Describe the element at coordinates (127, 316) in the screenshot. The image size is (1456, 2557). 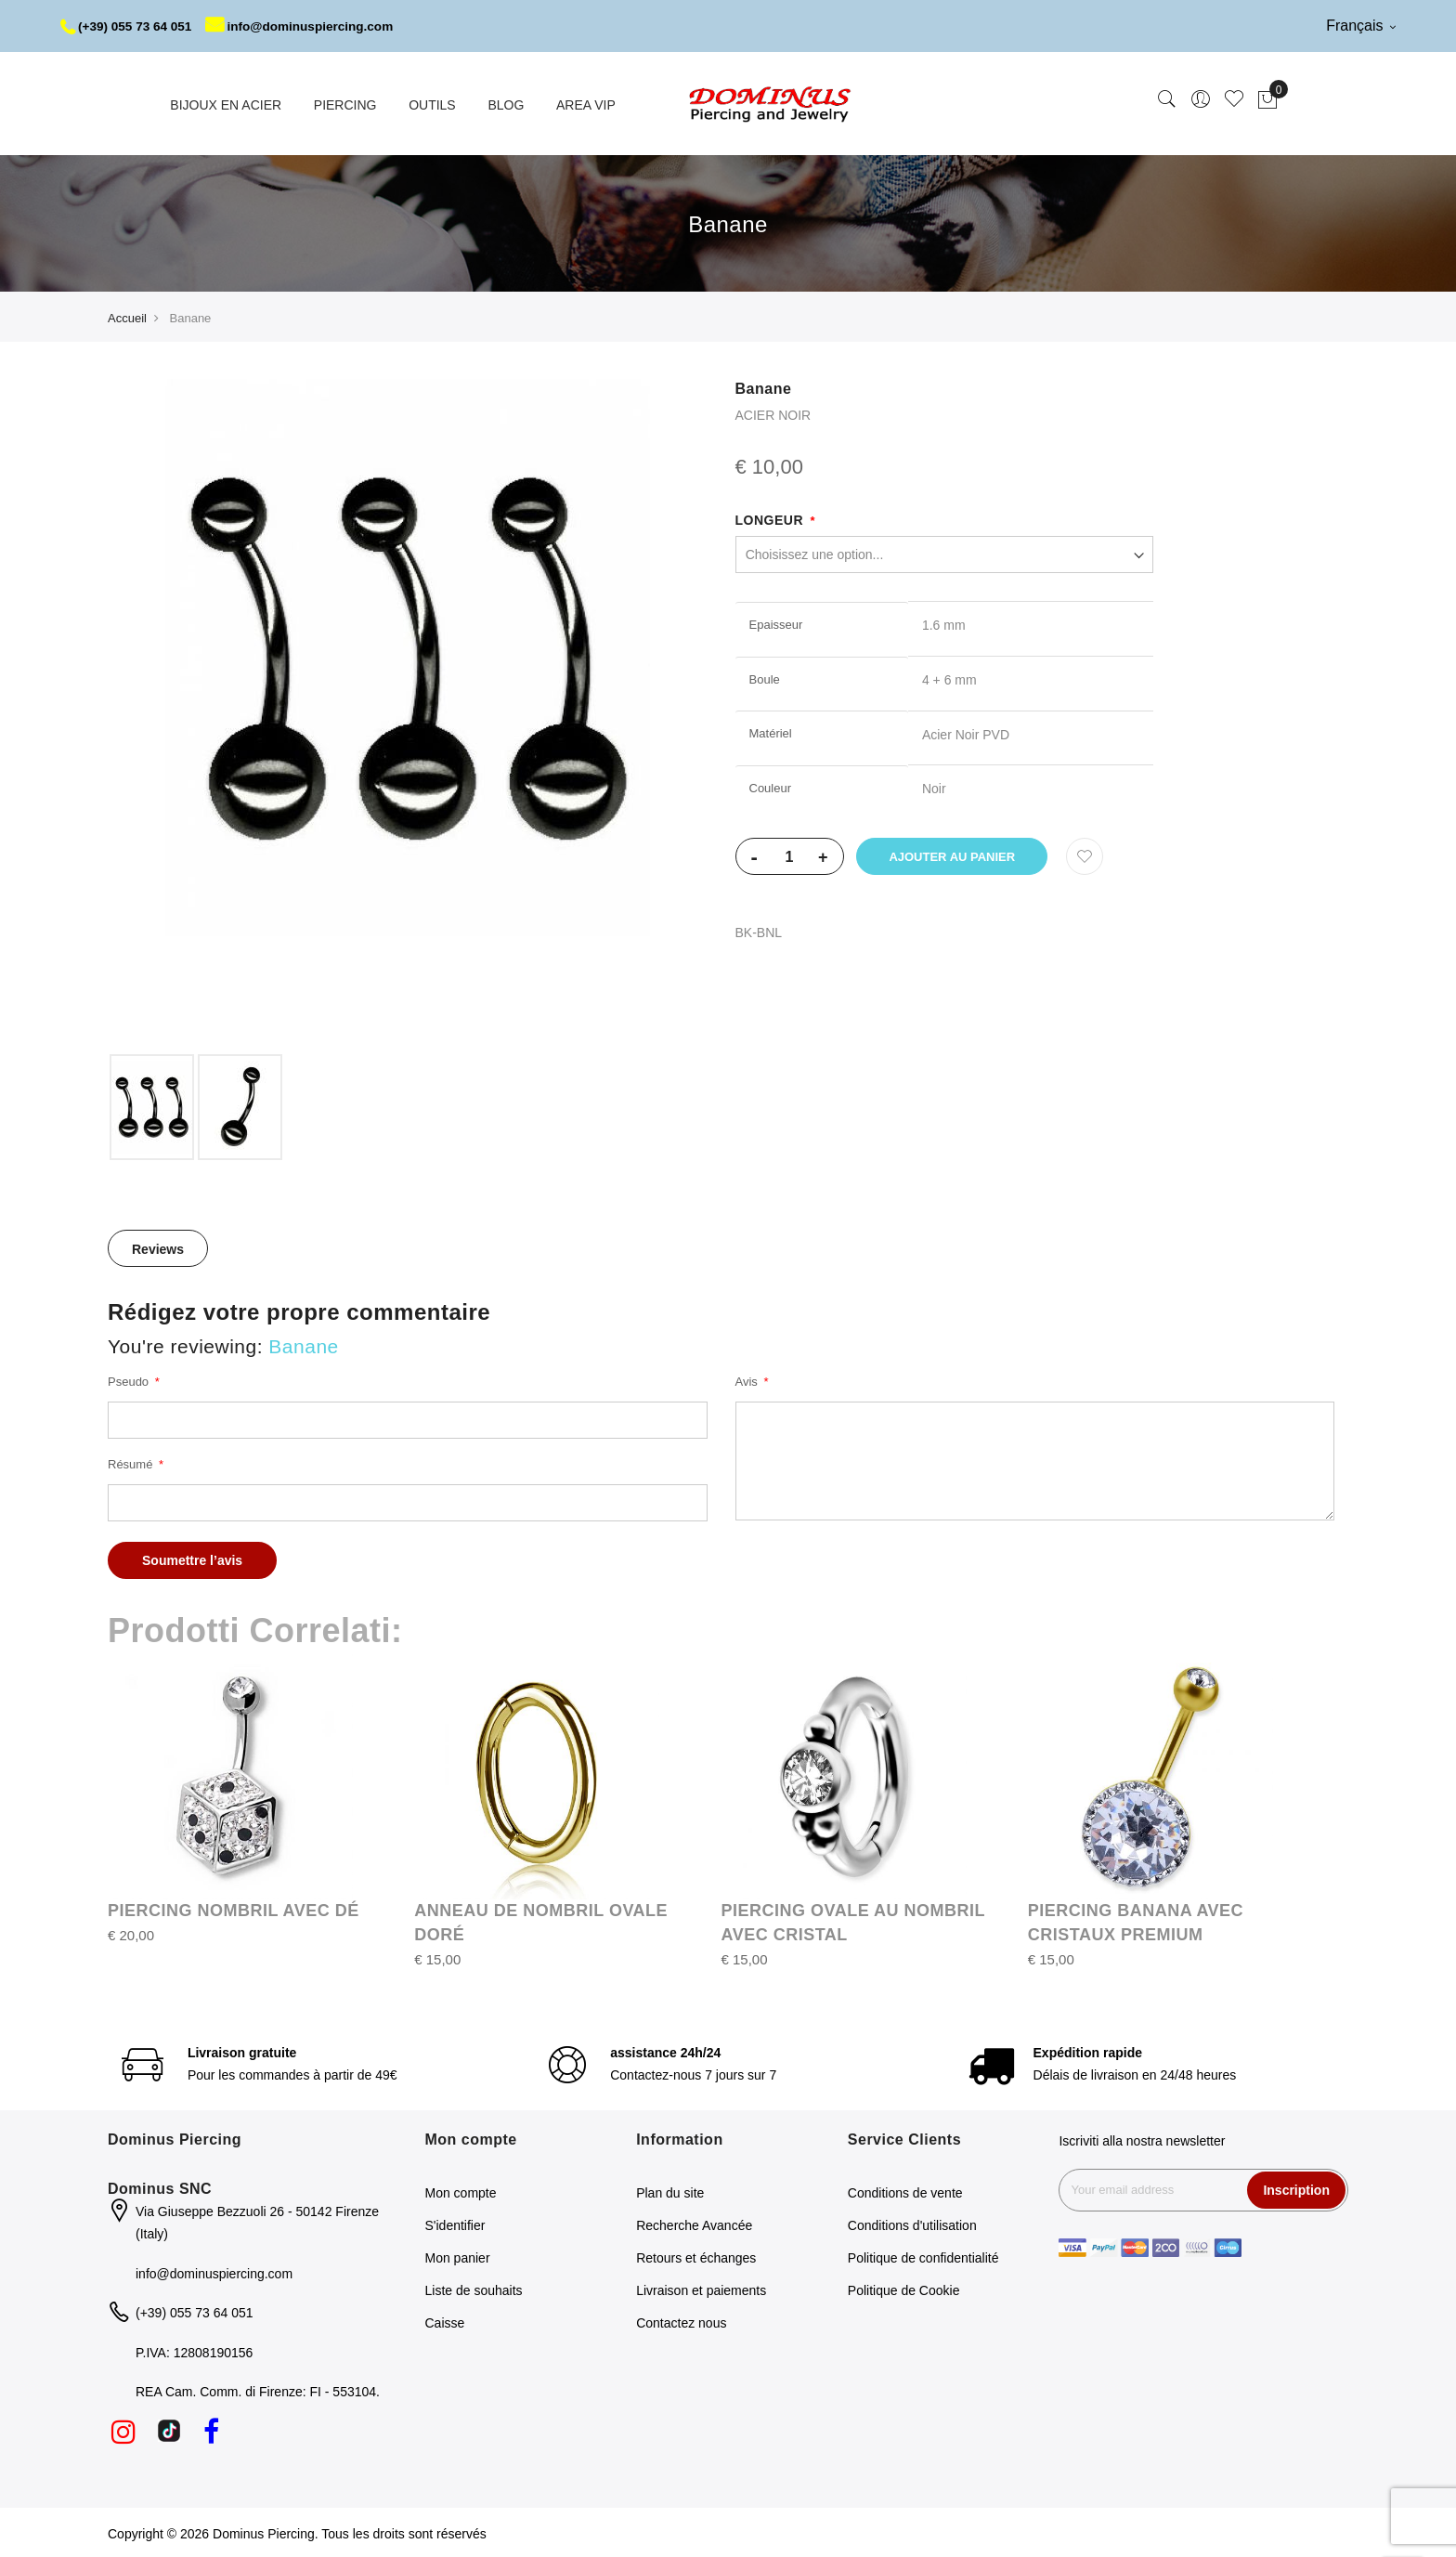
I see `Accueil` at that location.